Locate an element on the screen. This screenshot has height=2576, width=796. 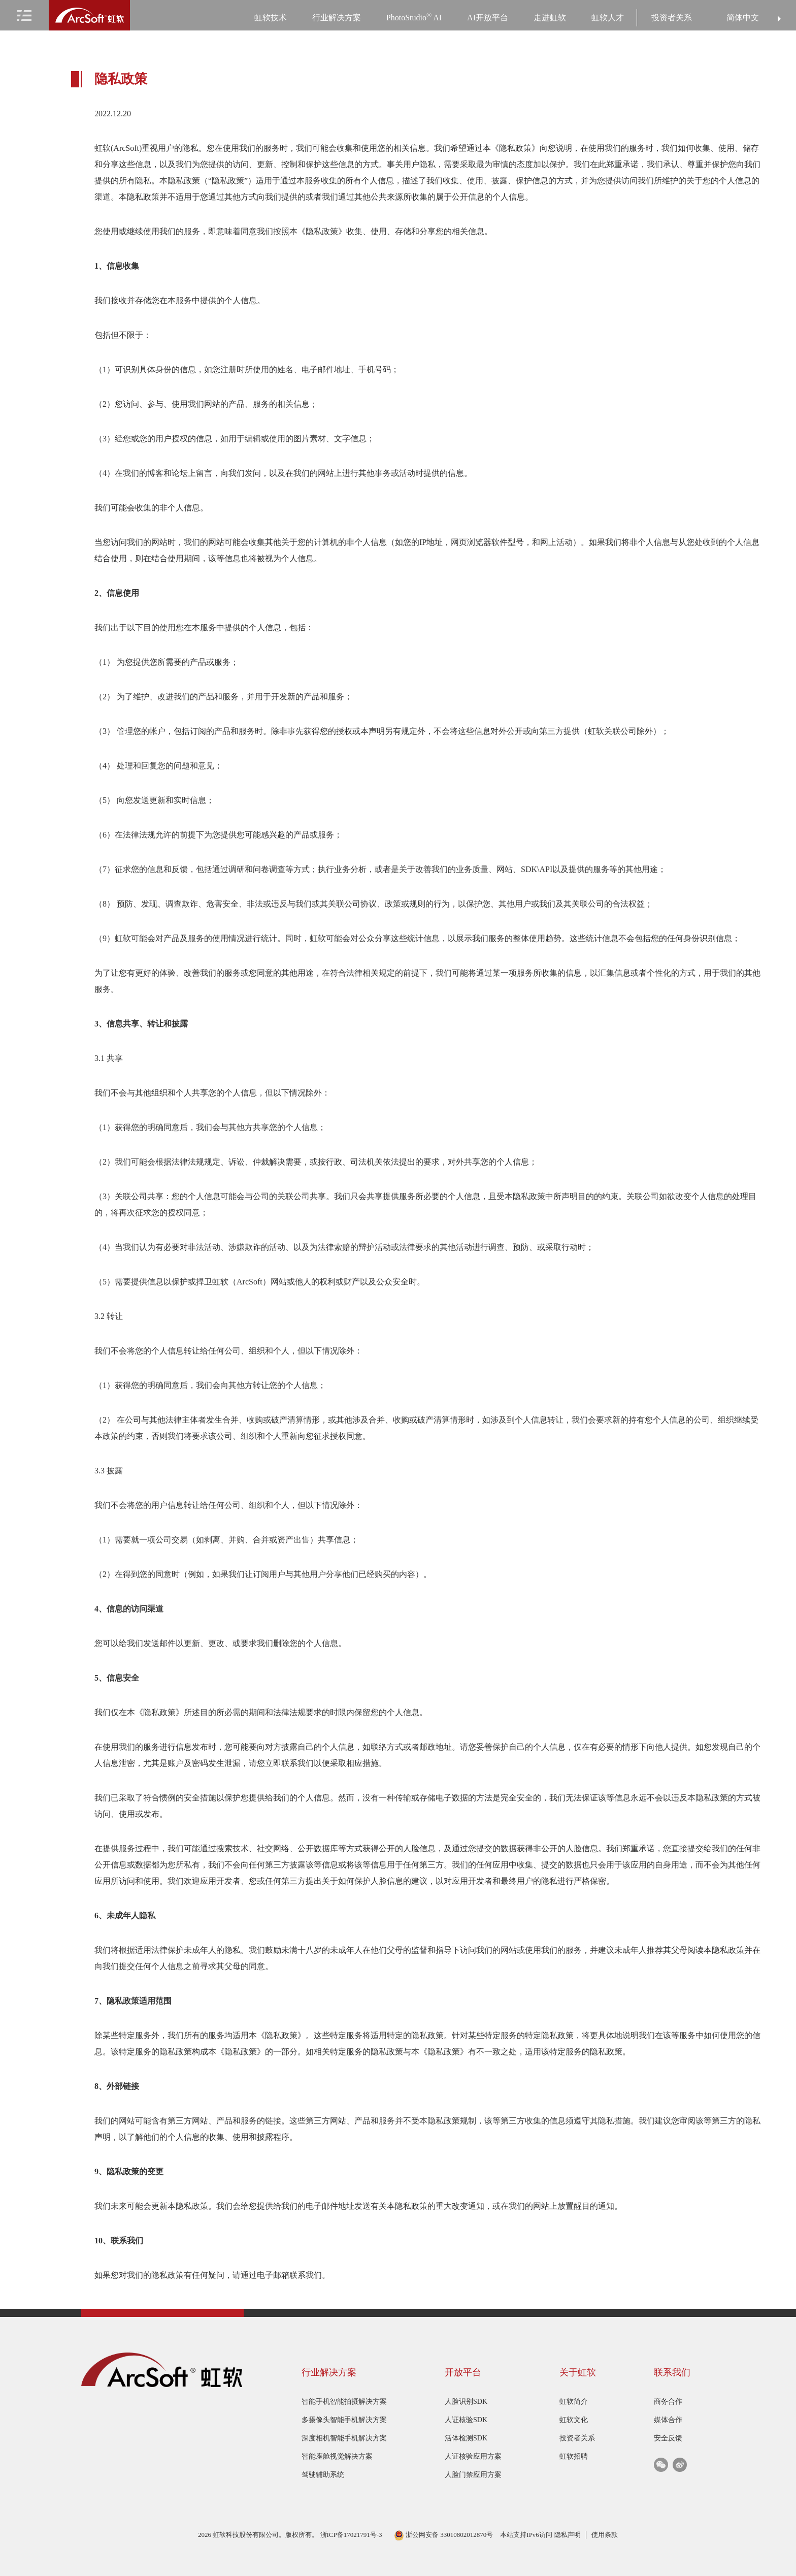
简体中文 is located at coordinates (742, 17).